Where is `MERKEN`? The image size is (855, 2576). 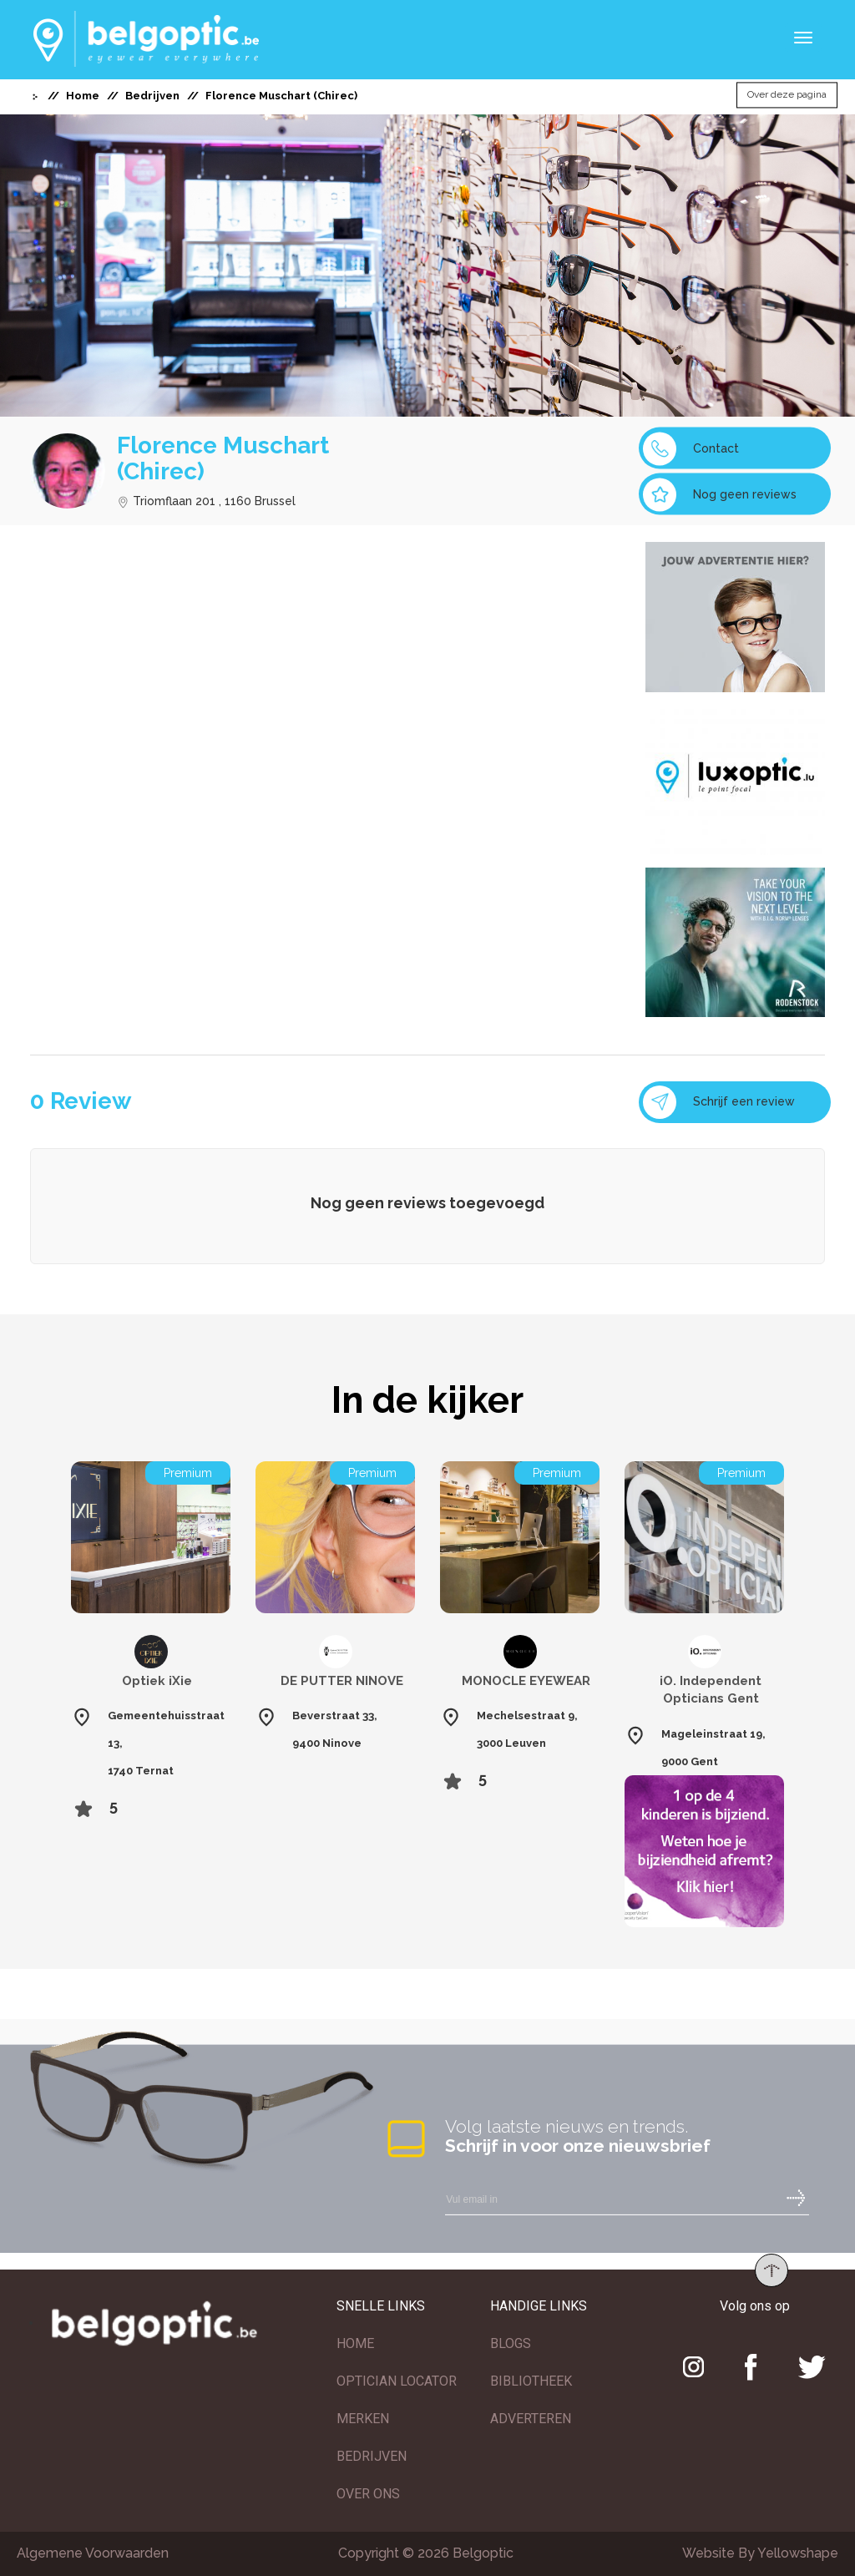
MERKEN is located at coordinates (362, 2419).